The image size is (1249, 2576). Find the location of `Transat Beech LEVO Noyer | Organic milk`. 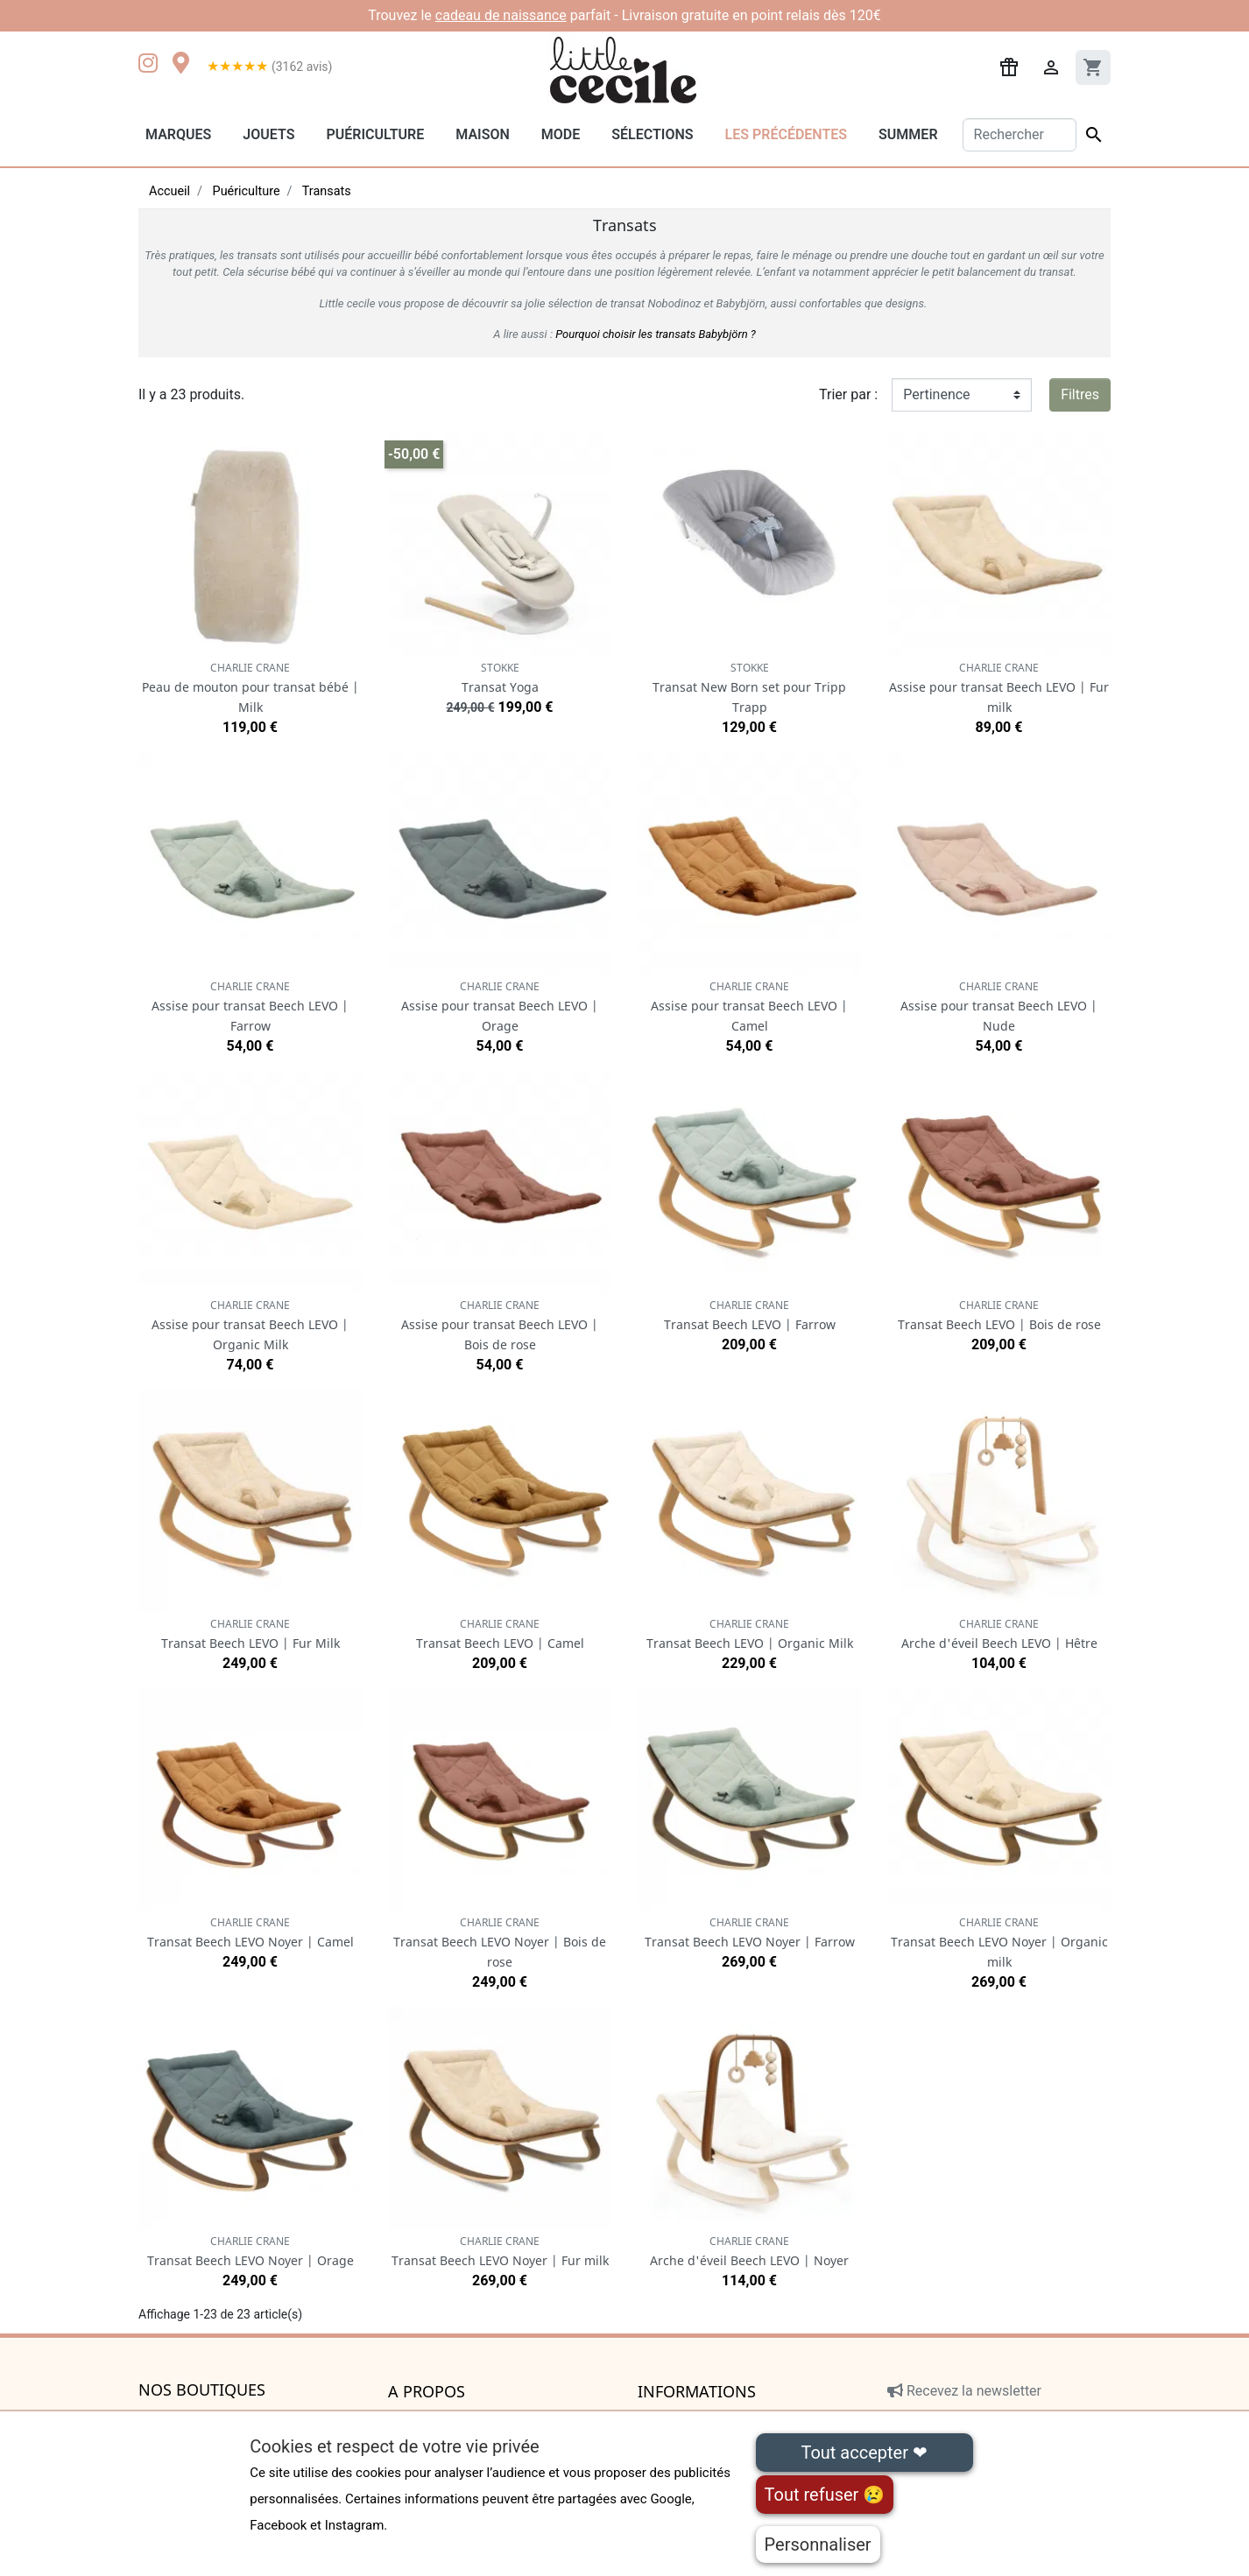

Transat Beech LEVO Noyer | Organic milk is located at coordinates (999, 1942).